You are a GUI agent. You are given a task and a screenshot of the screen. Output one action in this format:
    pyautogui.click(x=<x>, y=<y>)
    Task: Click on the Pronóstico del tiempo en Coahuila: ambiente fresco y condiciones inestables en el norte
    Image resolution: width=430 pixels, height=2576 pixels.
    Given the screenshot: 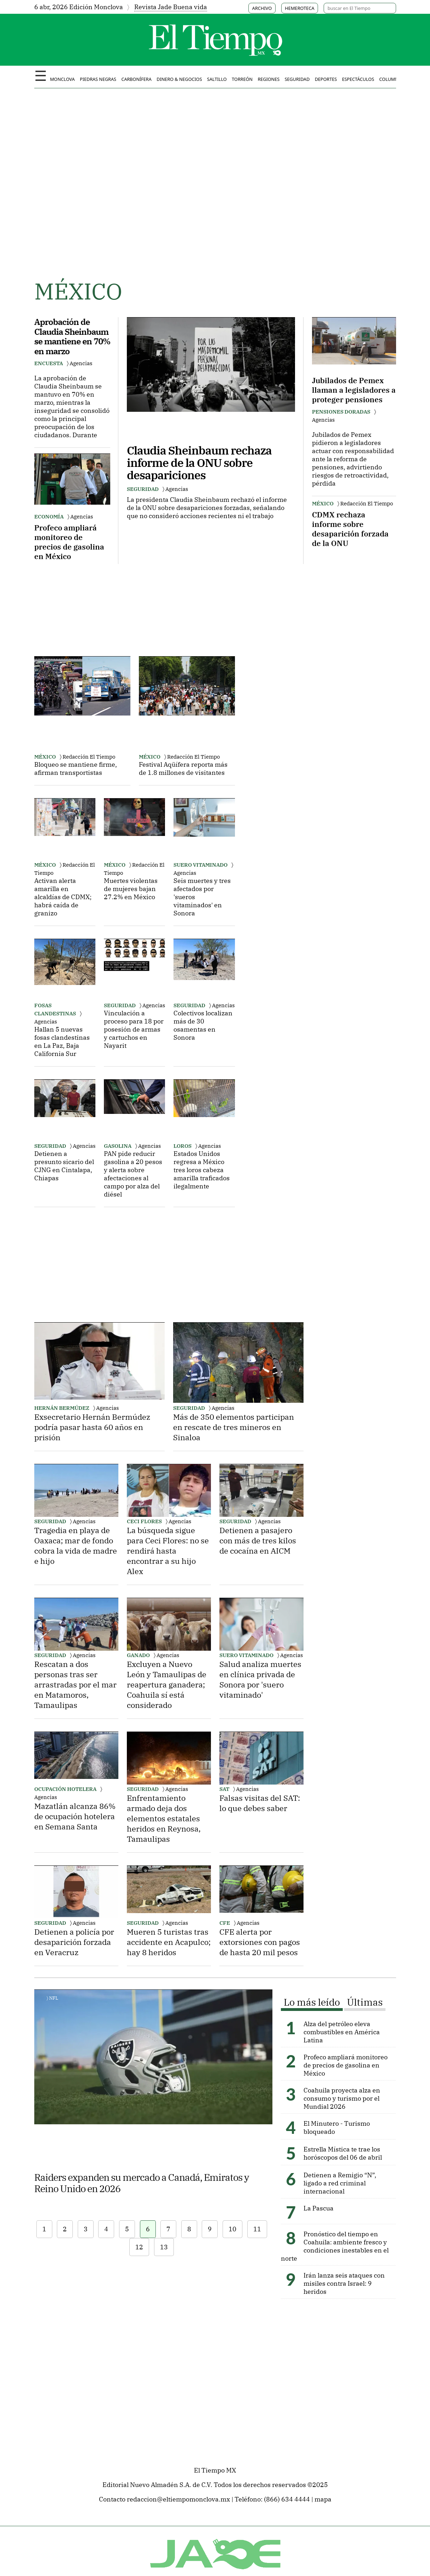 What is the action you would take?
    pyautogui.click(x=335, y=2246)
    